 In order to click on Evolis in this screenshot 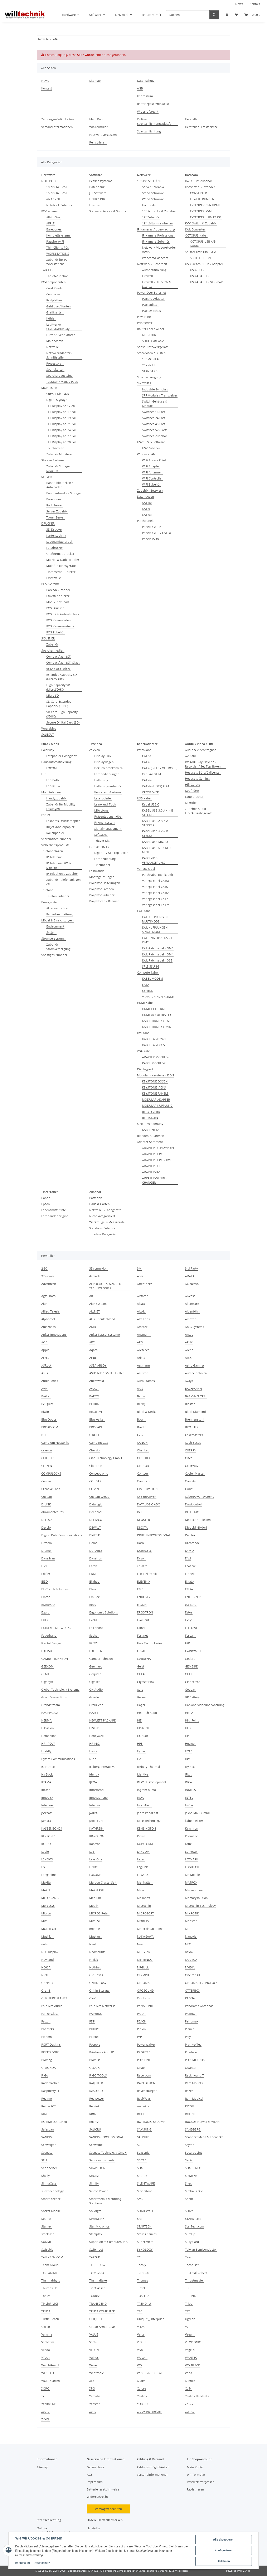, I will do `click(93, 1620)`.